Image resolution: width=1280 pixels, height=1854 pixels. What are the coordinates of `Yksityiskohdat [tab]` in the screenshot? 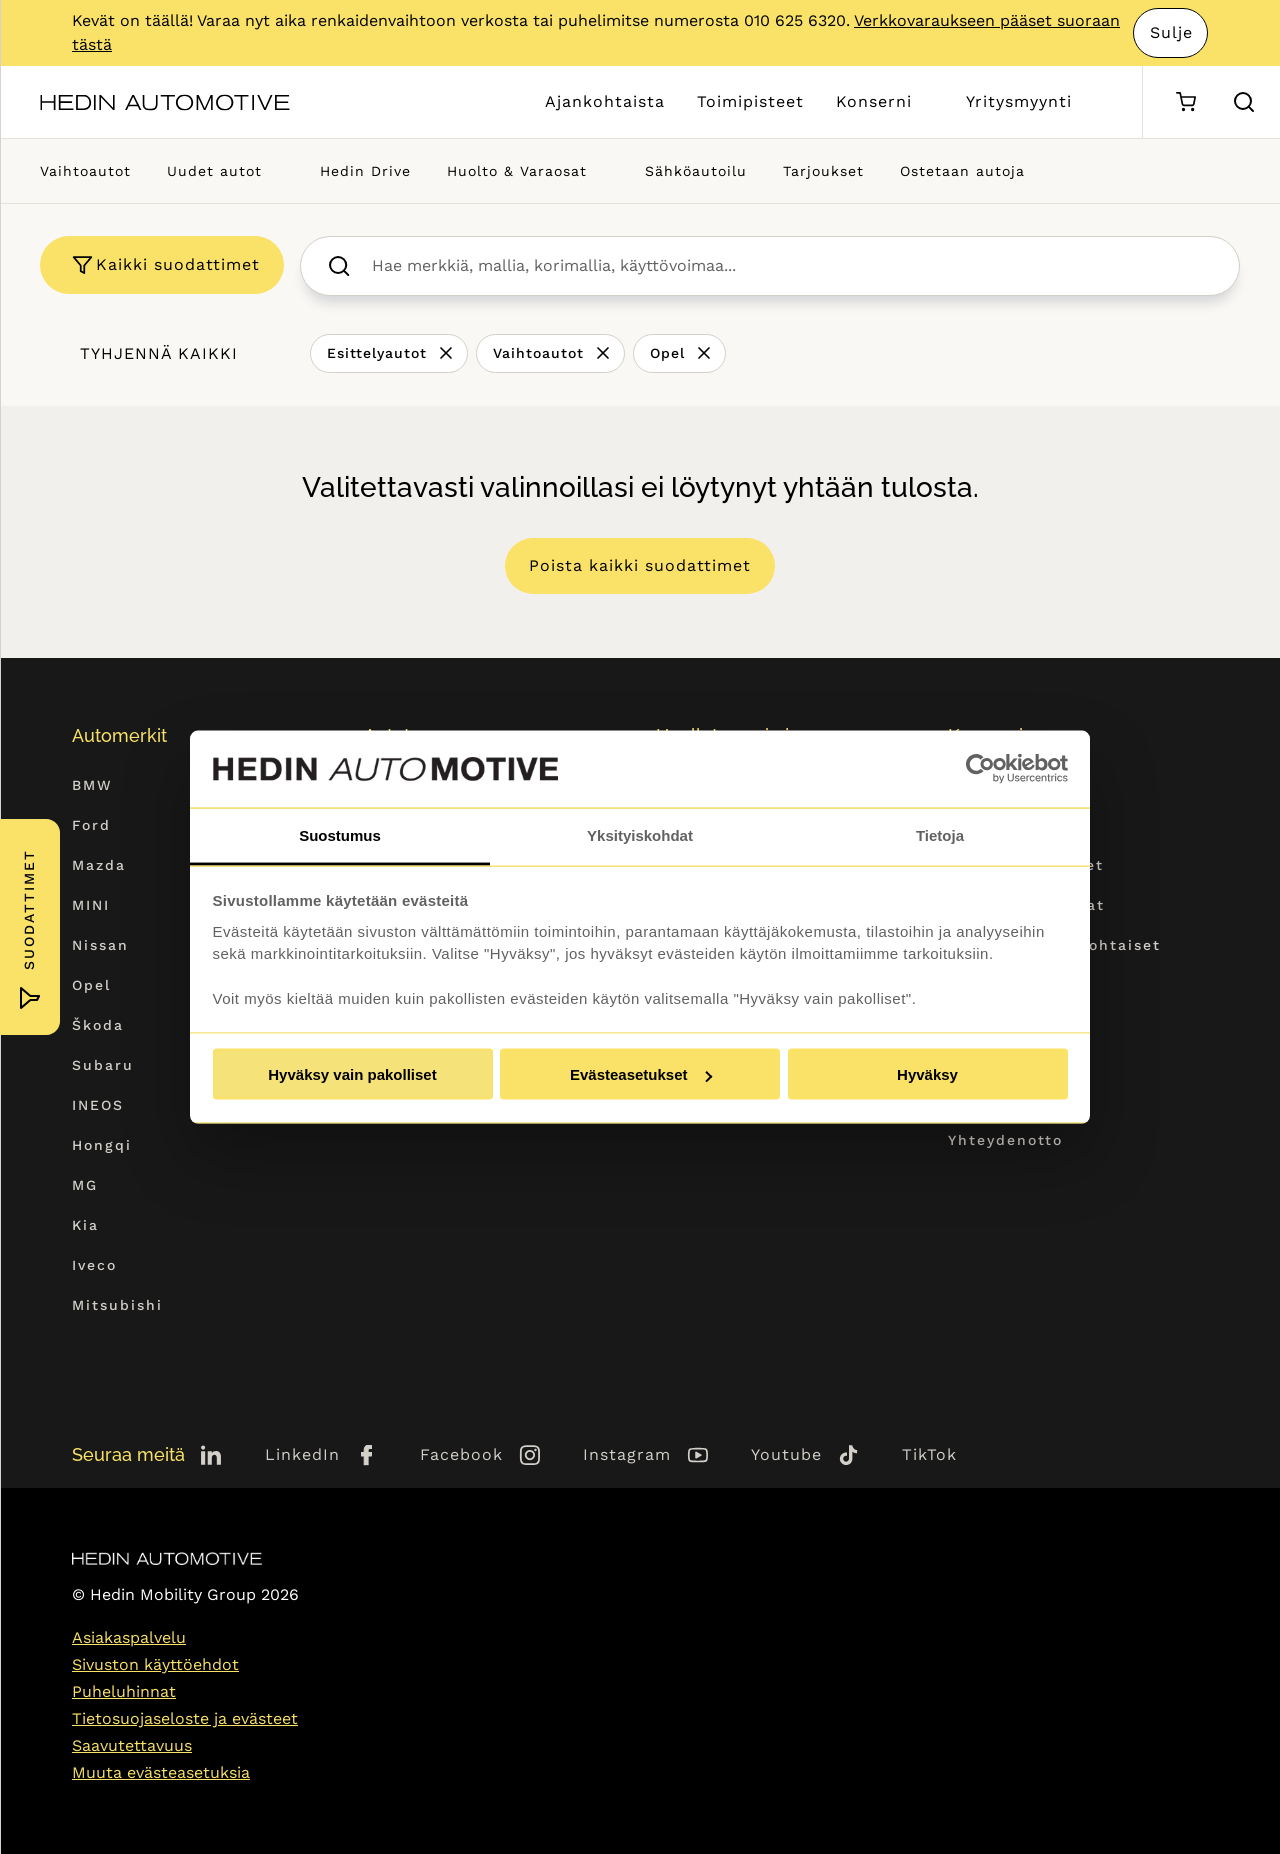 It's located at (640, 834).